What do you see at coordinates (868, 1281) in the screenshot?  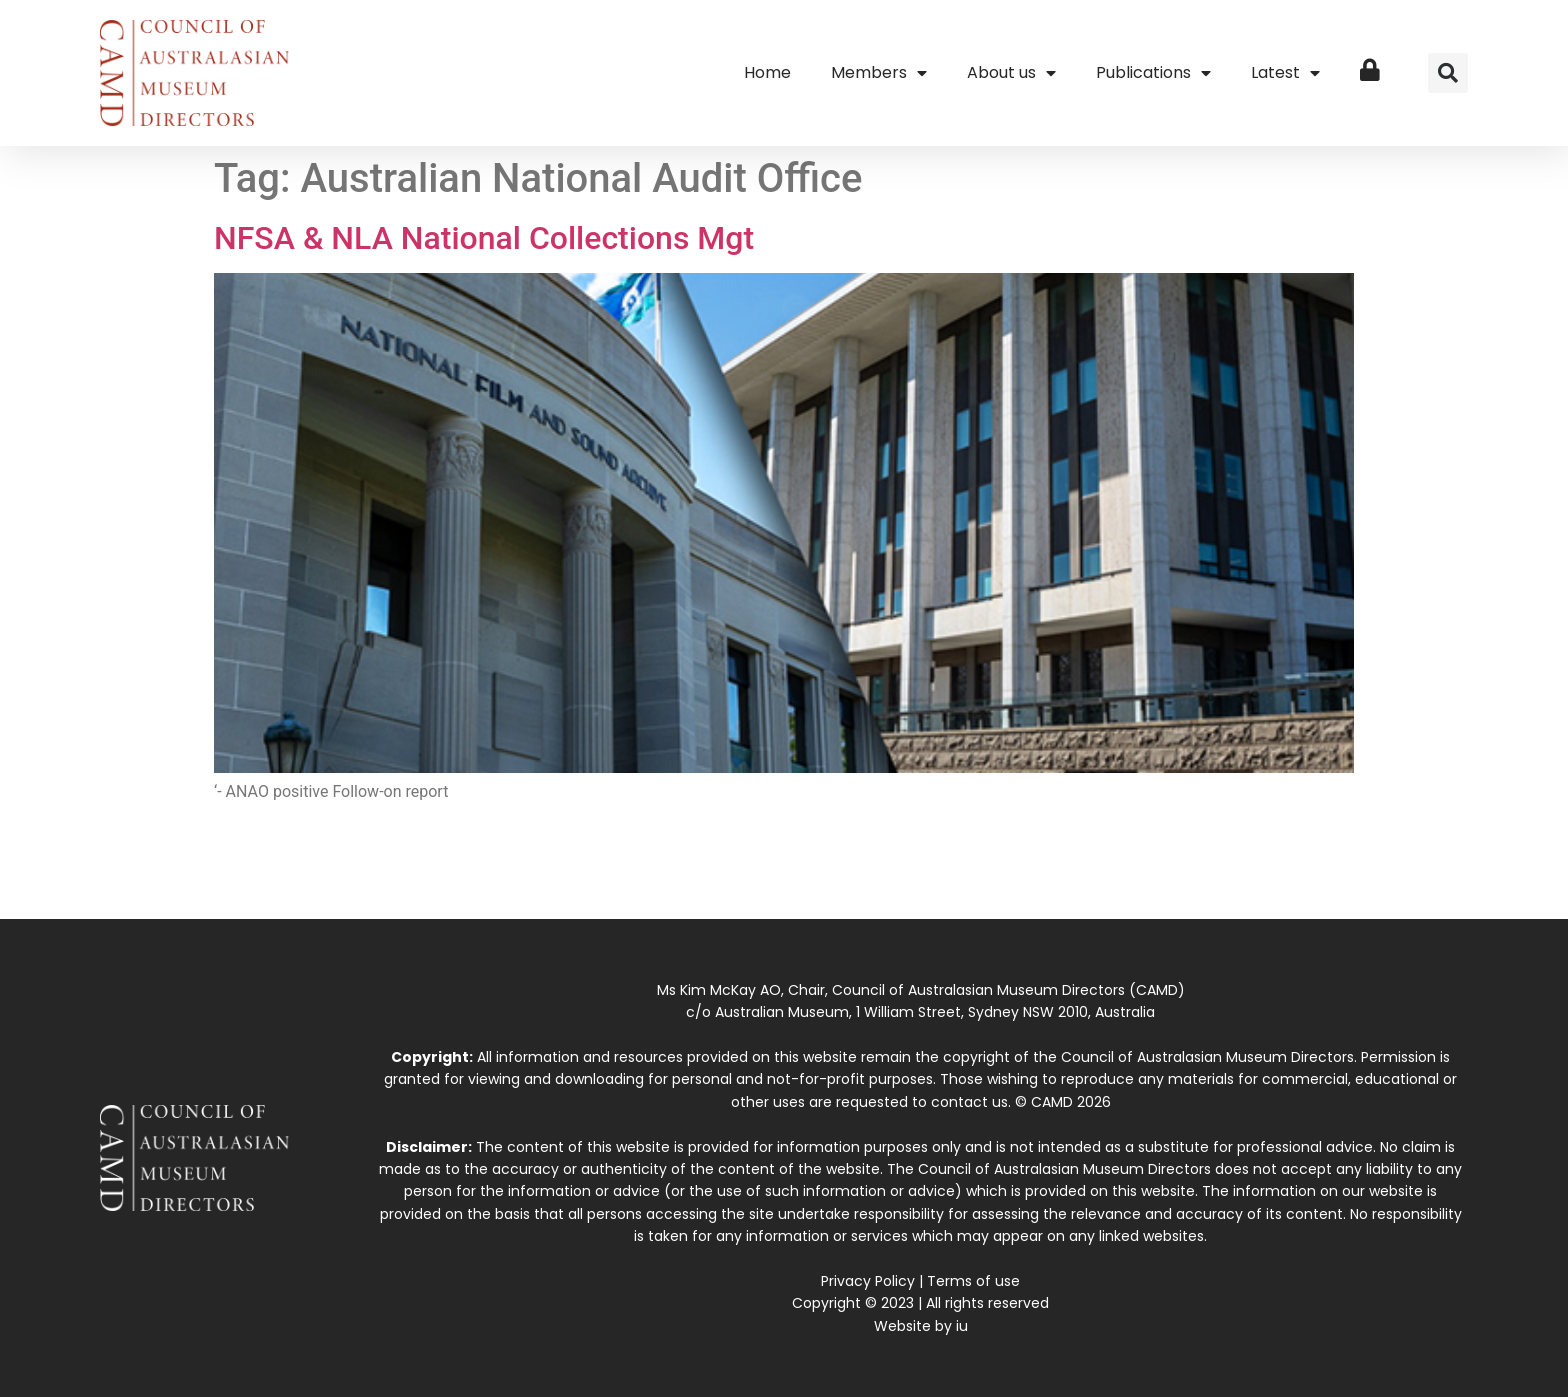 I see `Privacy Policy` at bounding box center [868, 1281].